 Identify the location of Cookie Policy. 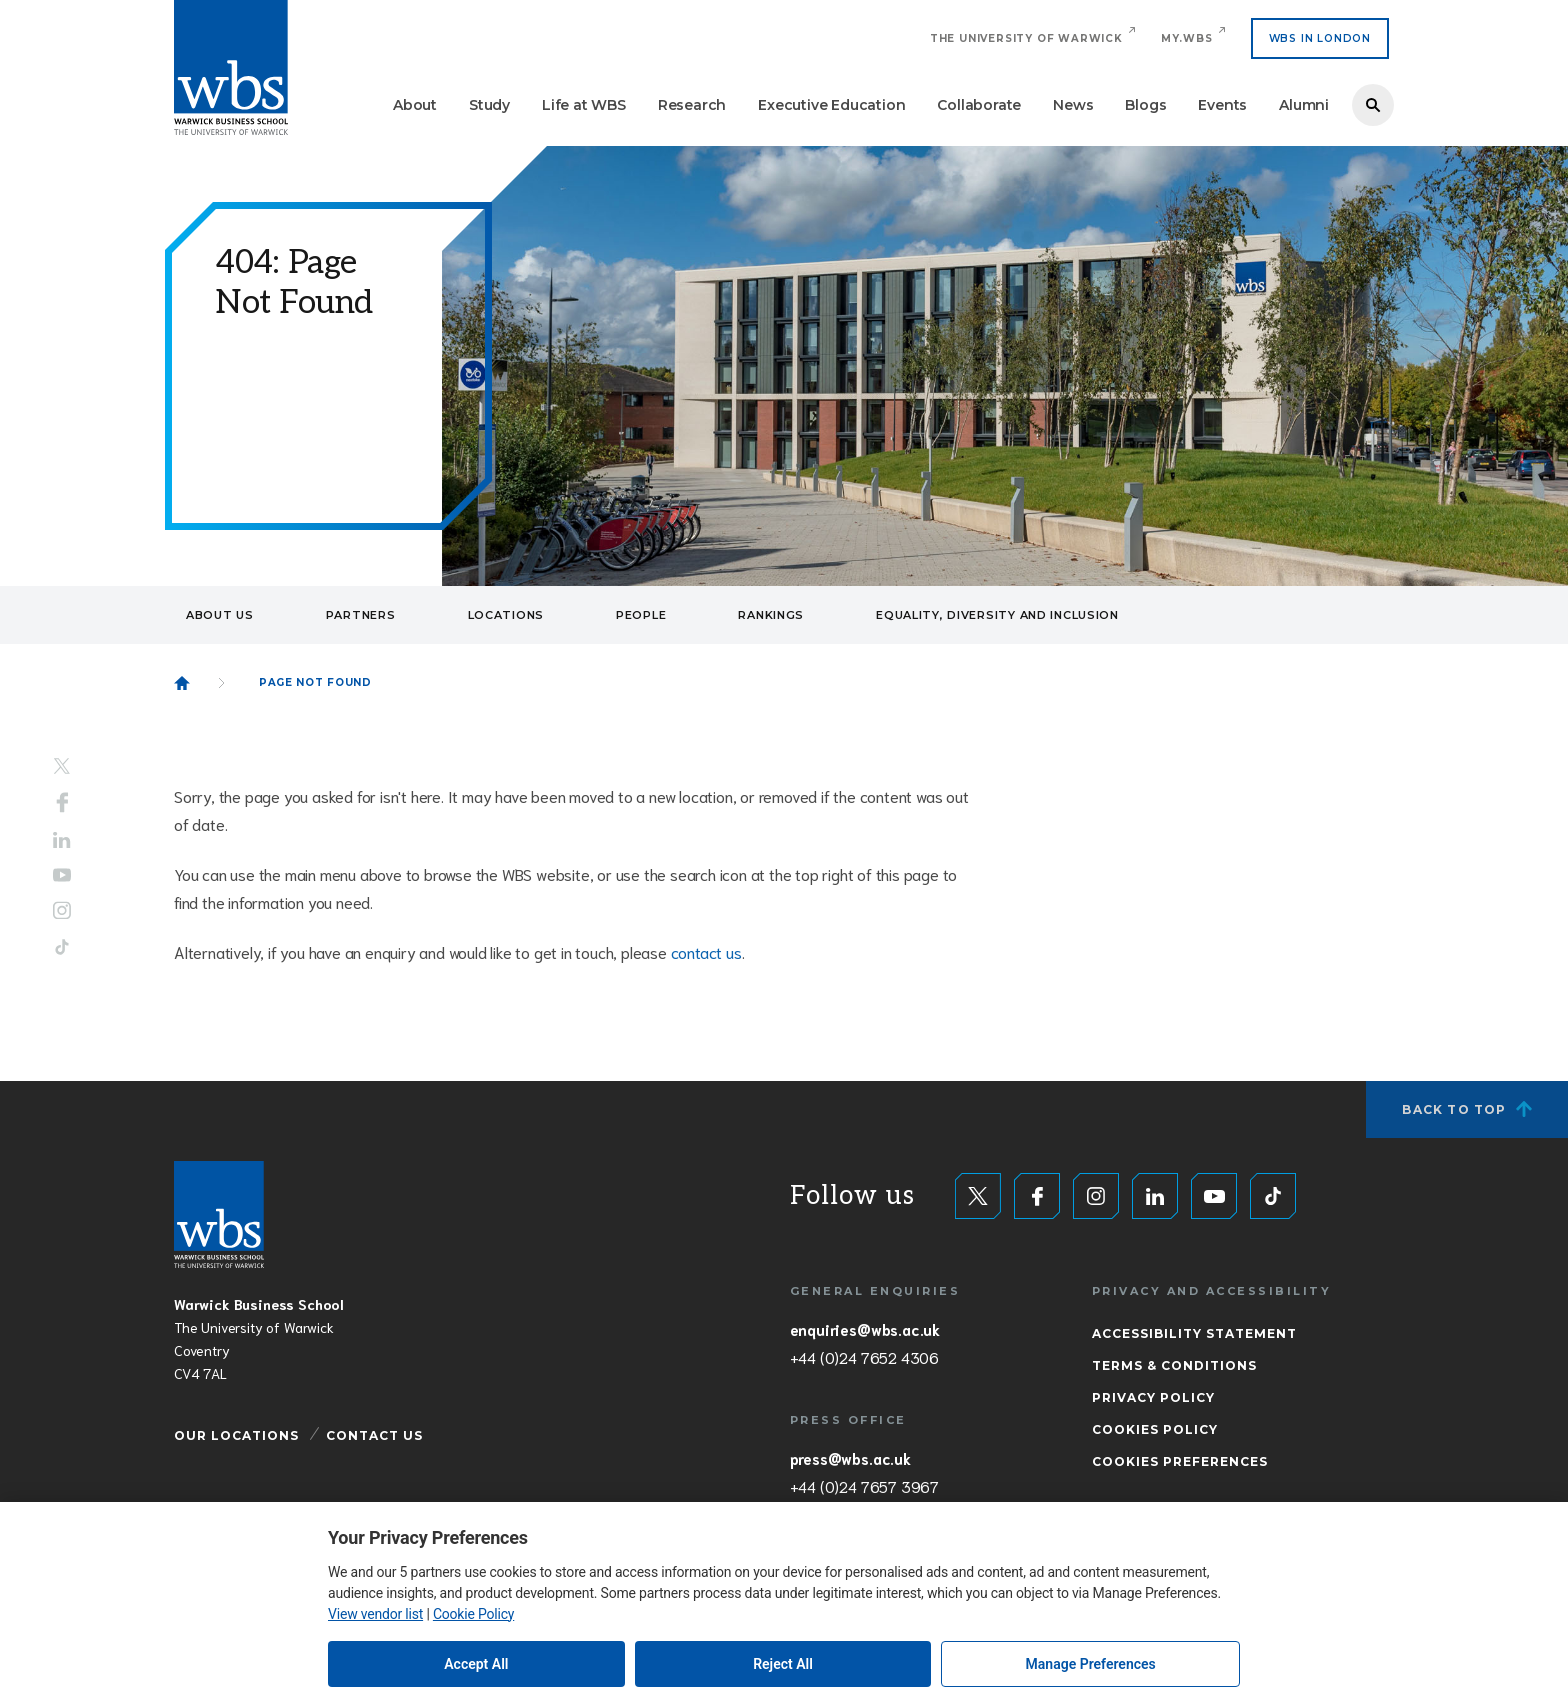
(473, 1614).